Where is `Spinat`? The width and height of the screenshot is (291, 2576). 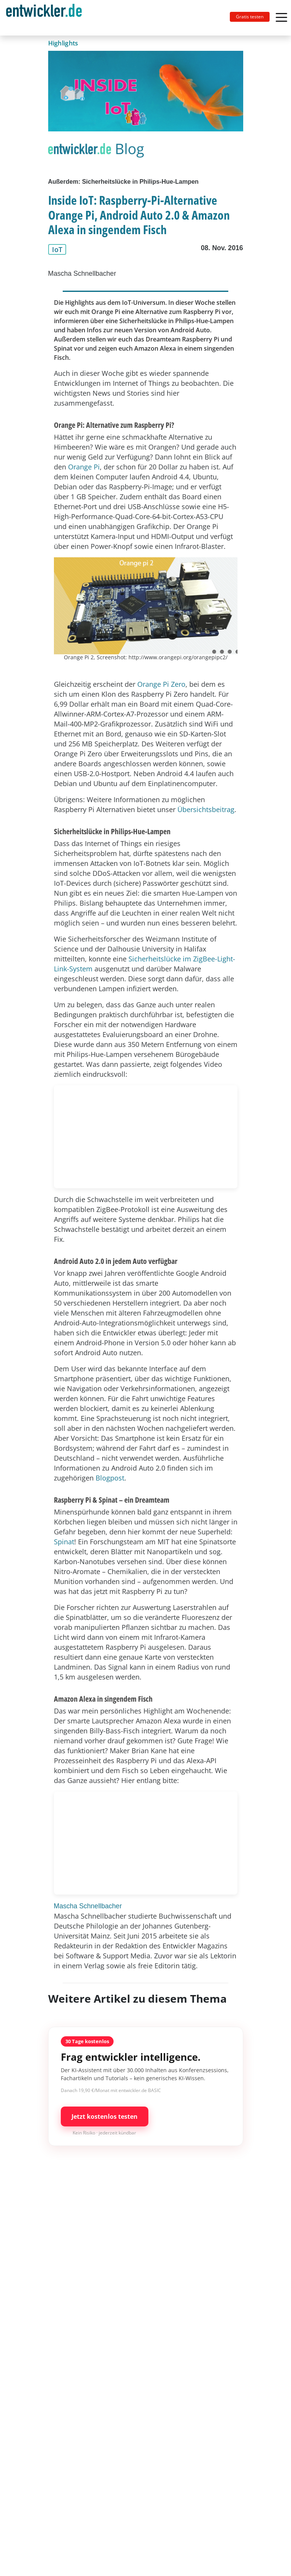
Spinat is located at coordinates (64, 1541).